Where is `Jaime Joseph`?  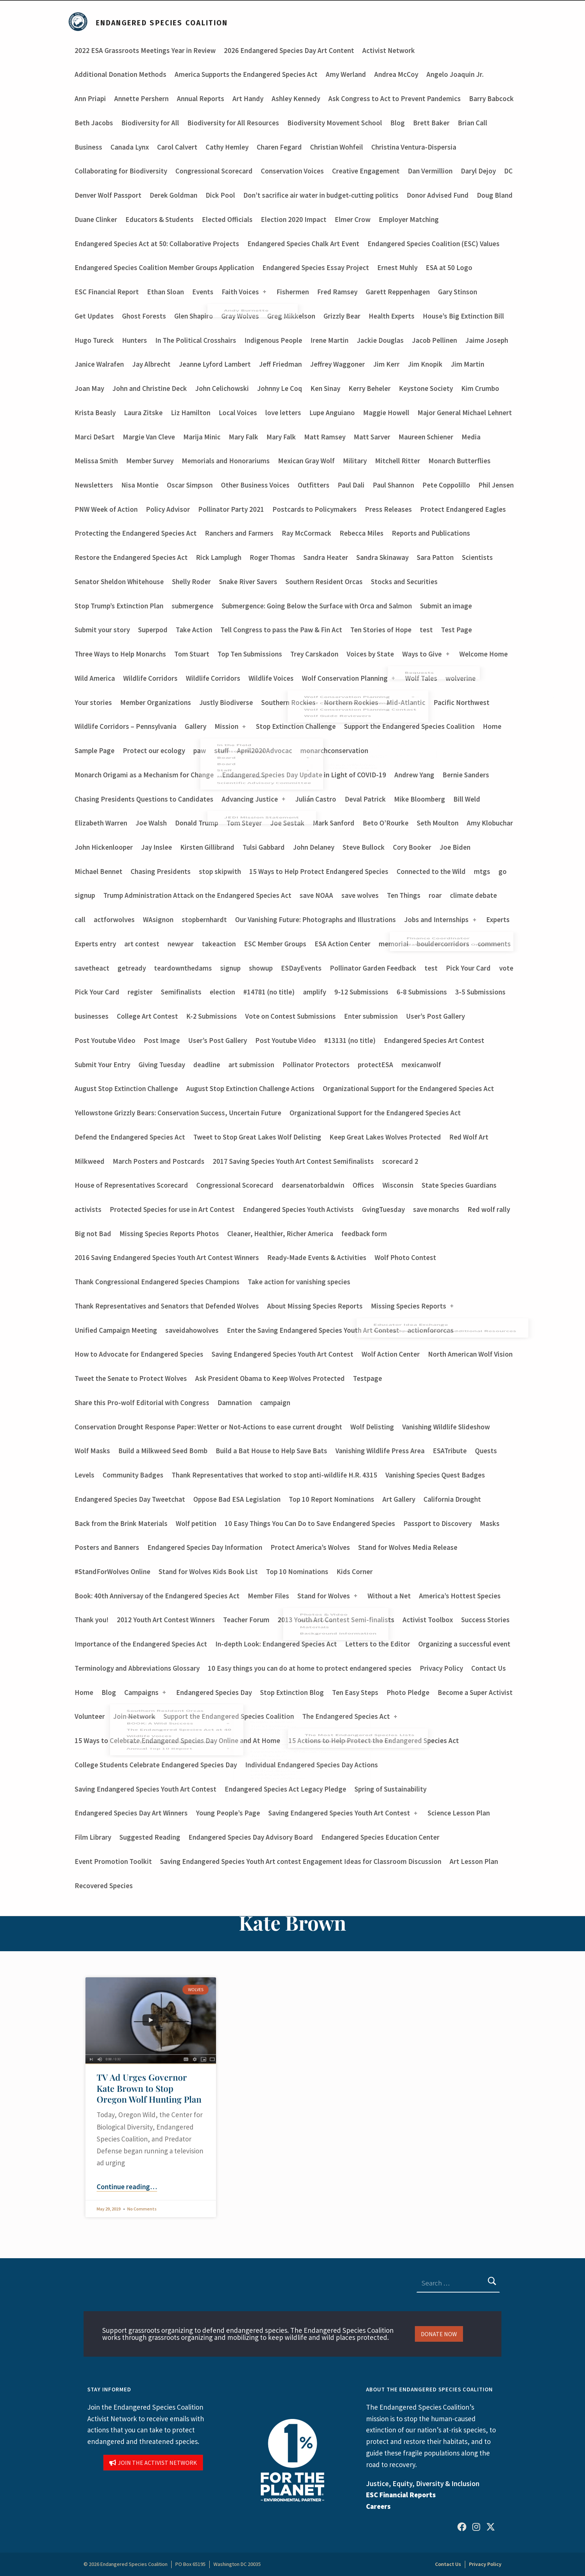 Jaime Joseph is located at coordinates (486, 340).